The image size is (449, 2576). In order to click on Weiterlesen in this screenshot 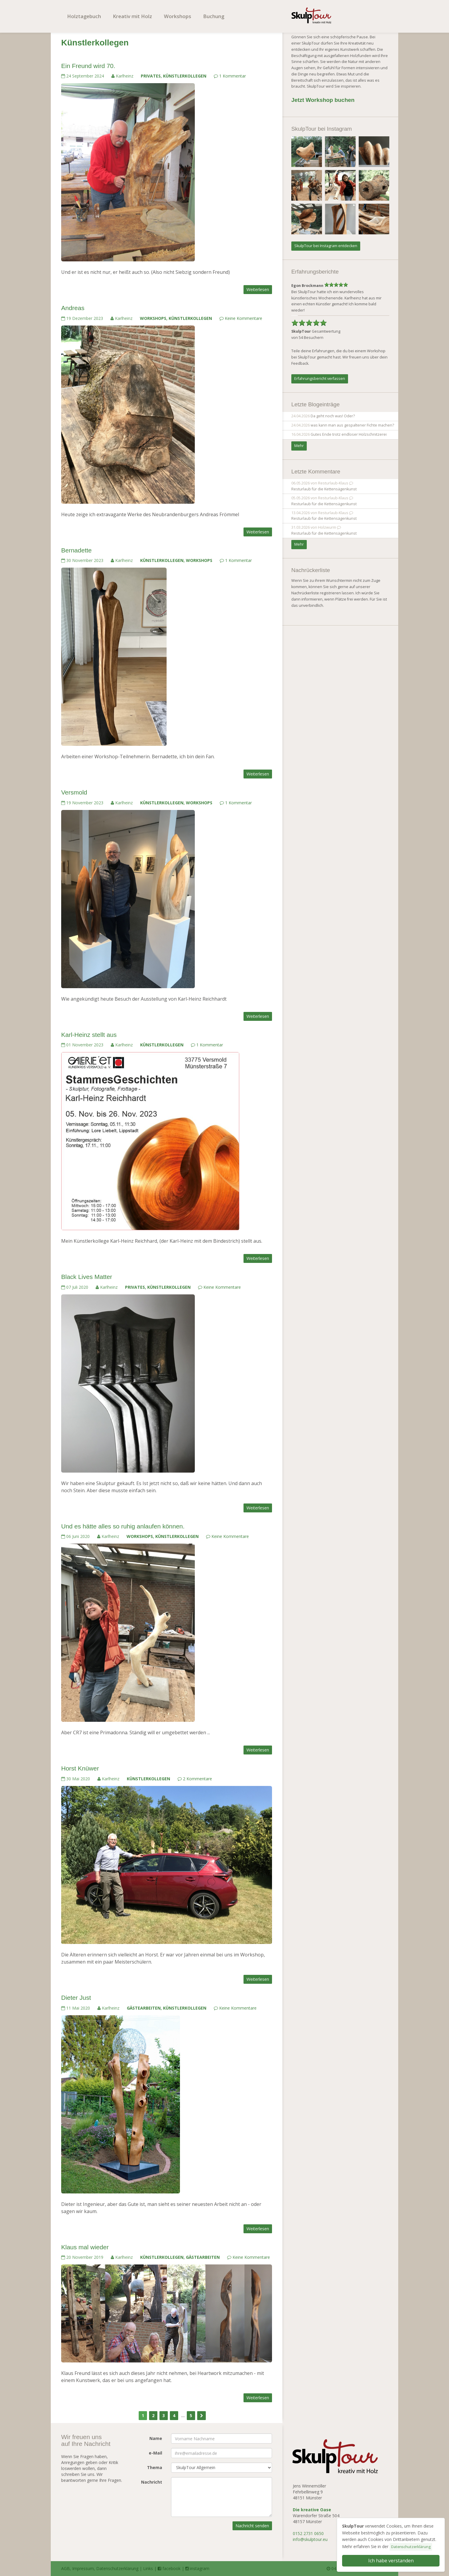, I will do `click(257, 289)`.